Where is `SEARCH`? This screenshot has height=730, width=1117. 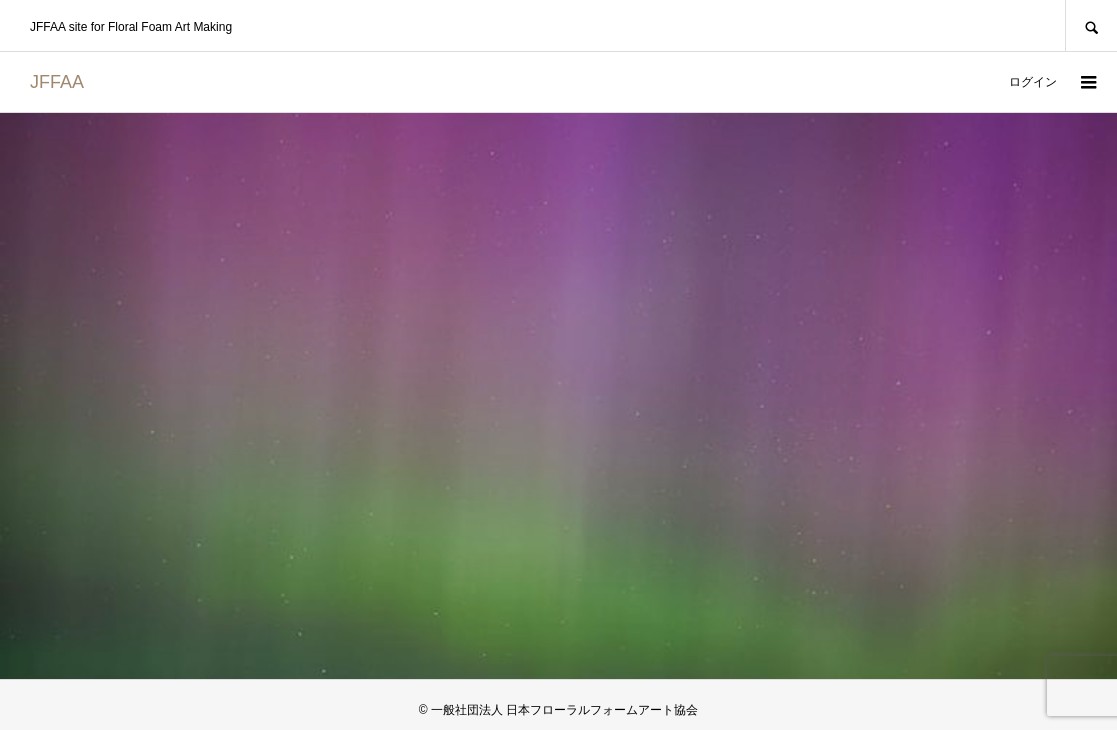
SEARCH is located at coordinates (1091, 25).